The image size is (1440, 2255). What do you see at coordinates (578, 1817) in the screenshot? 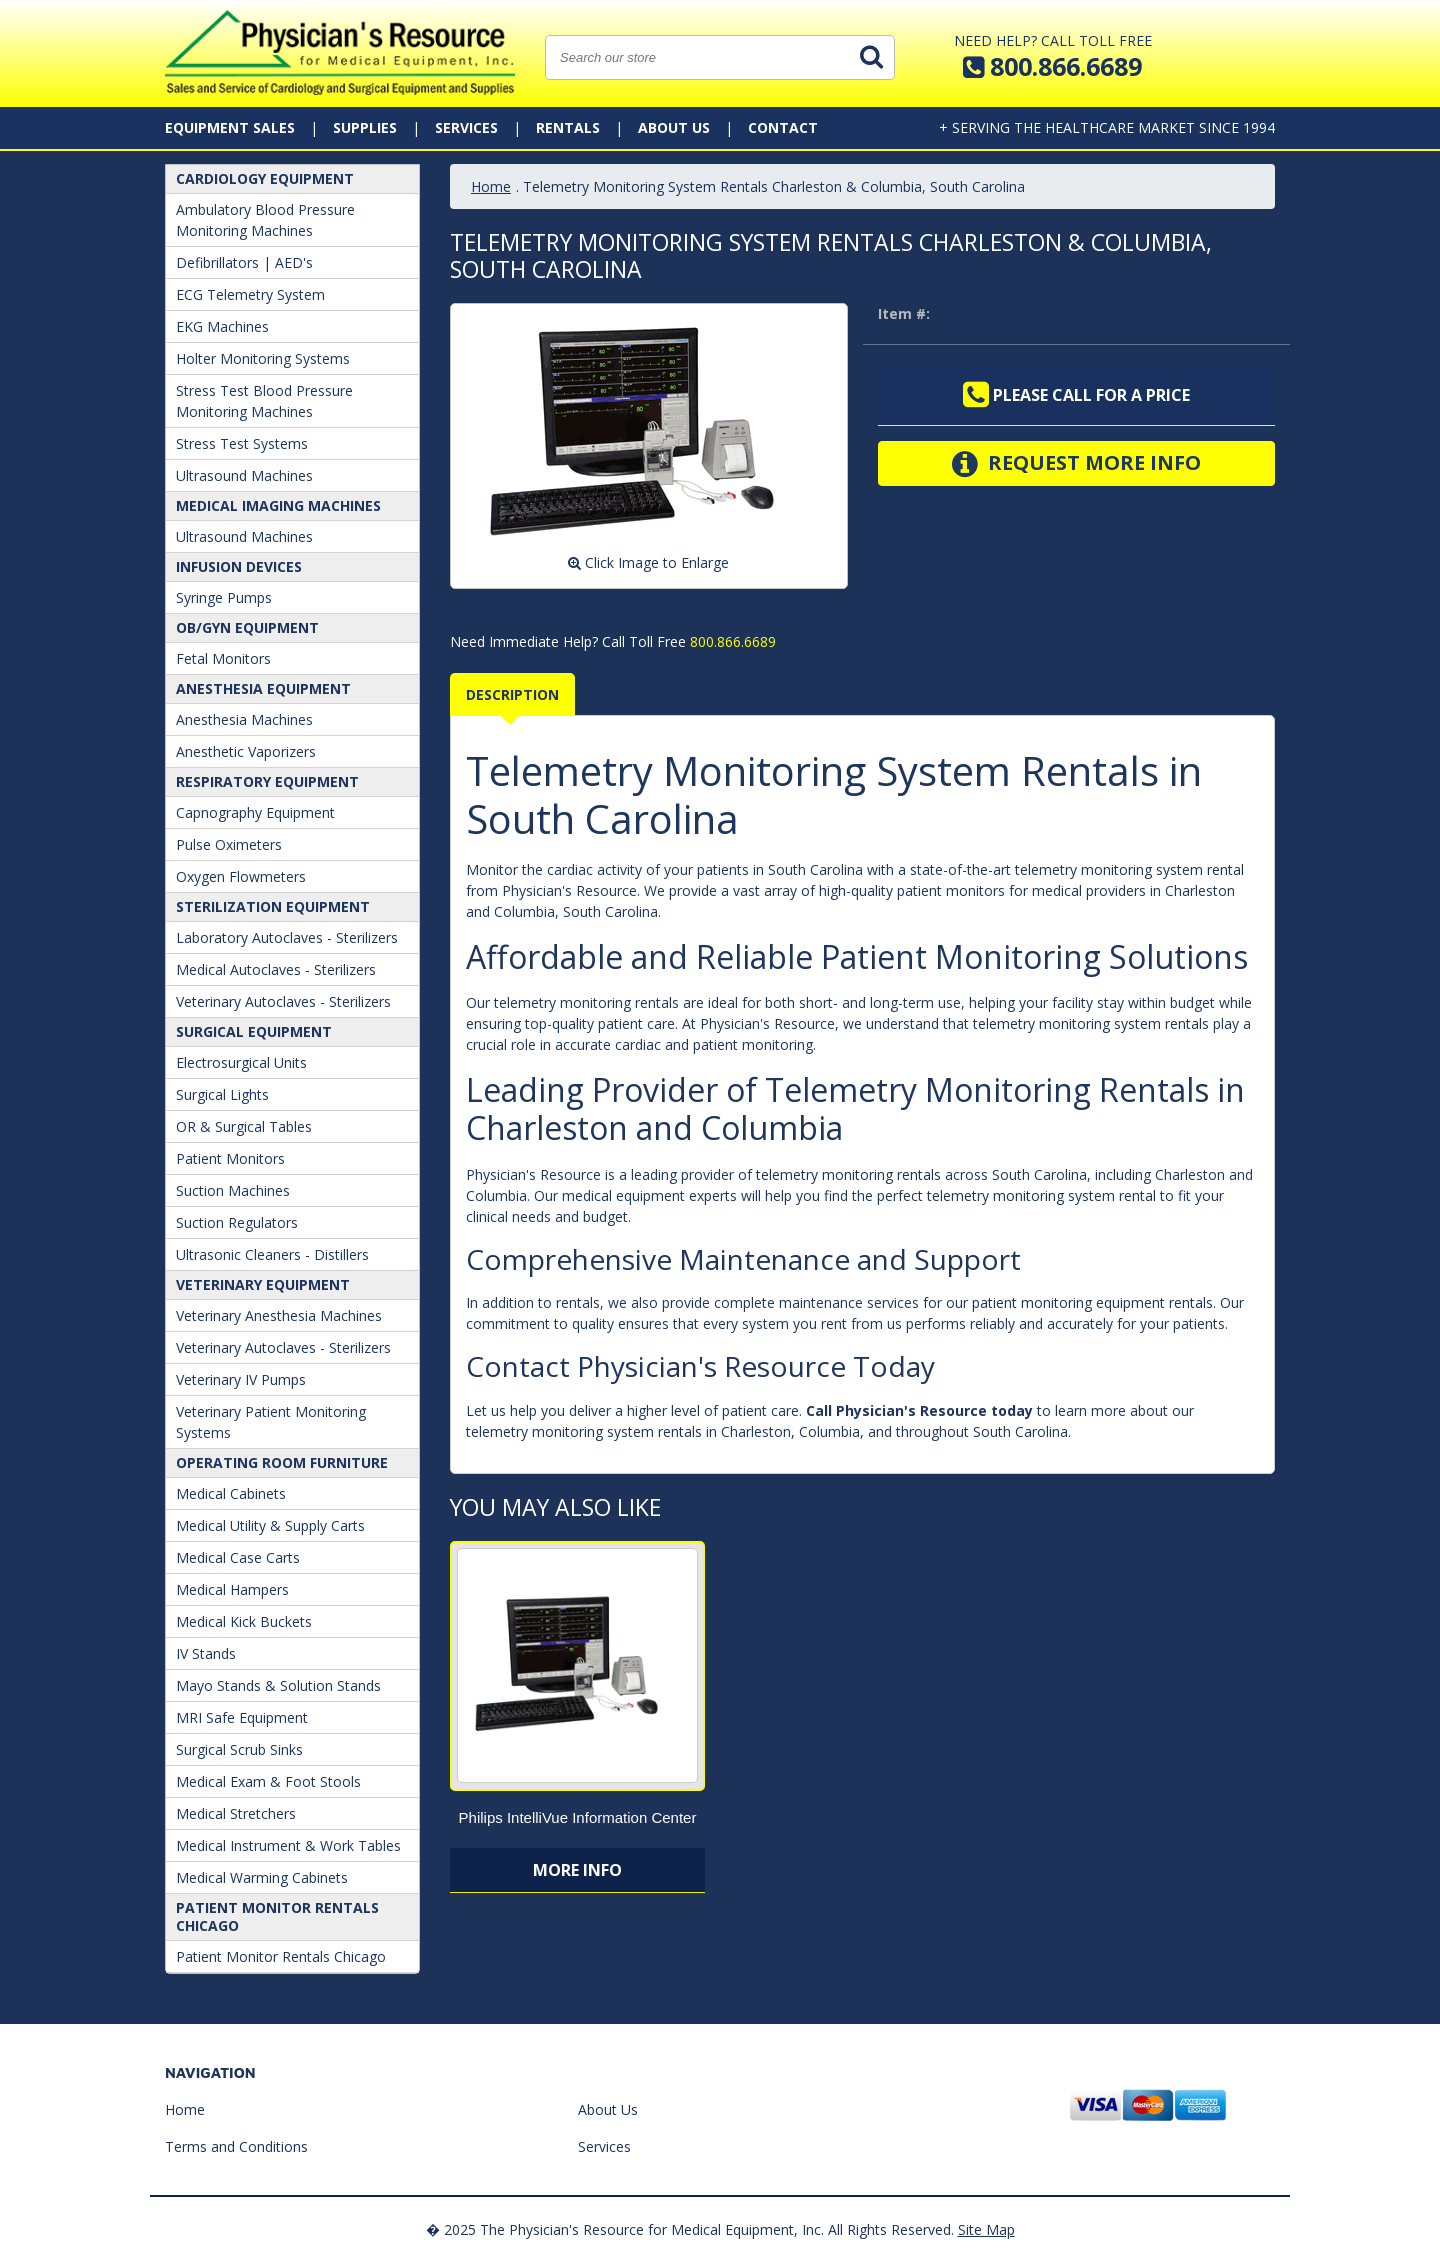
I see `Philips IntelliVue Information Center` at bounding box center [578, 1817].